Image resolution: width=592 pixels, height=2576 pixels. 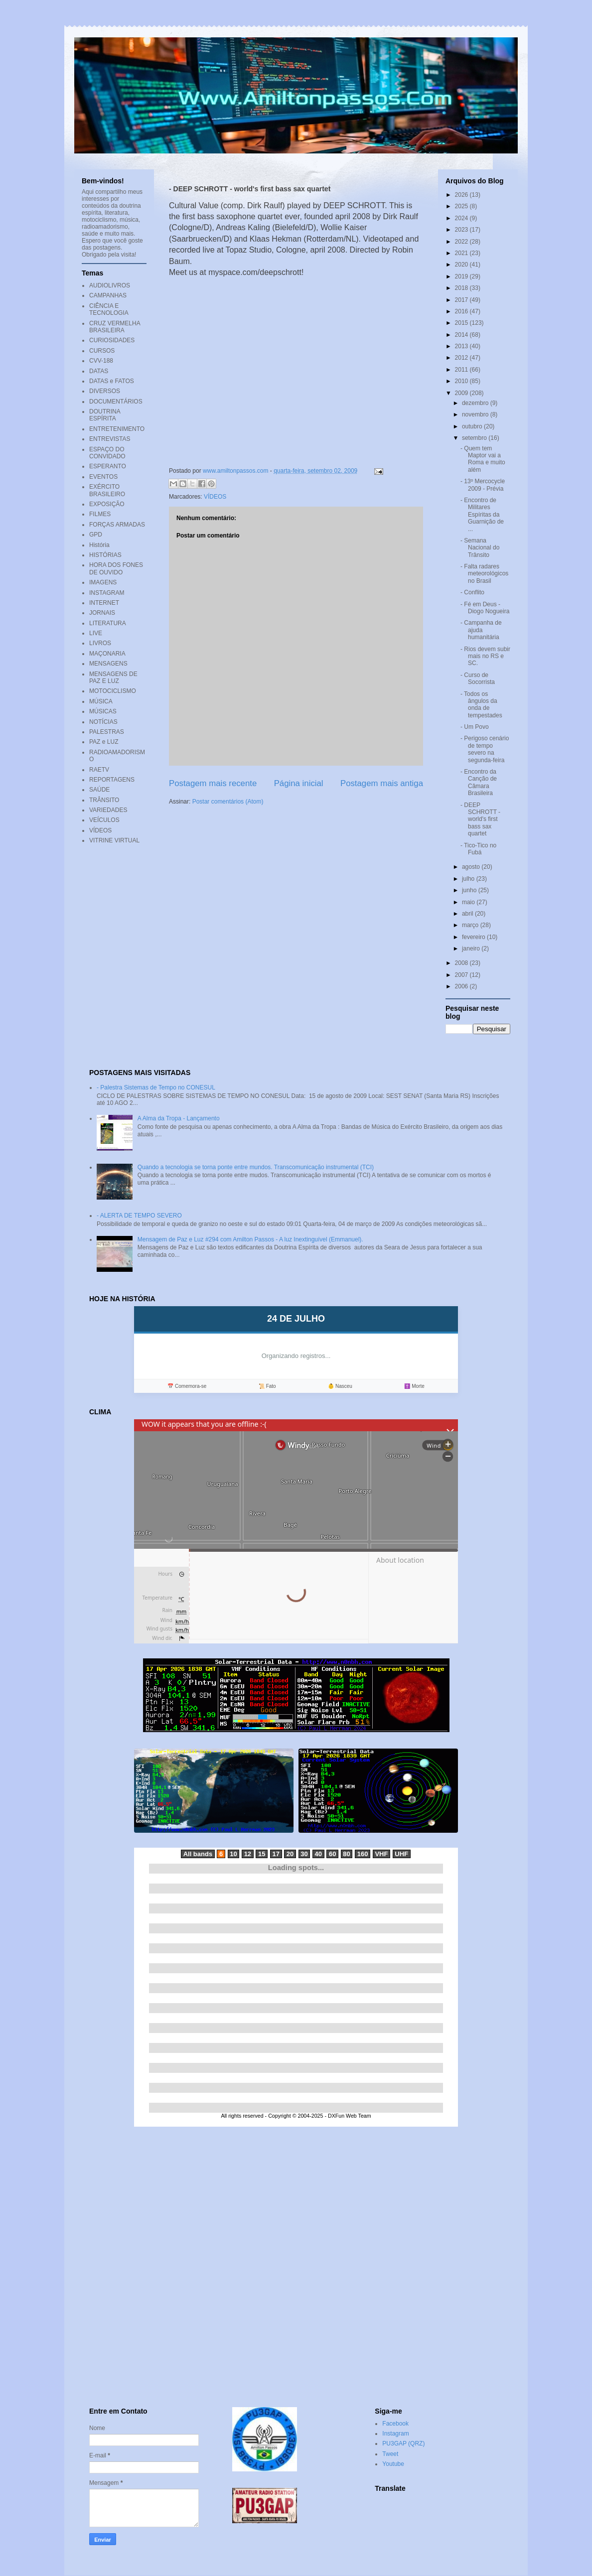 I want to click on FORÇAS ARMADAS, so click(x=117, y=524).